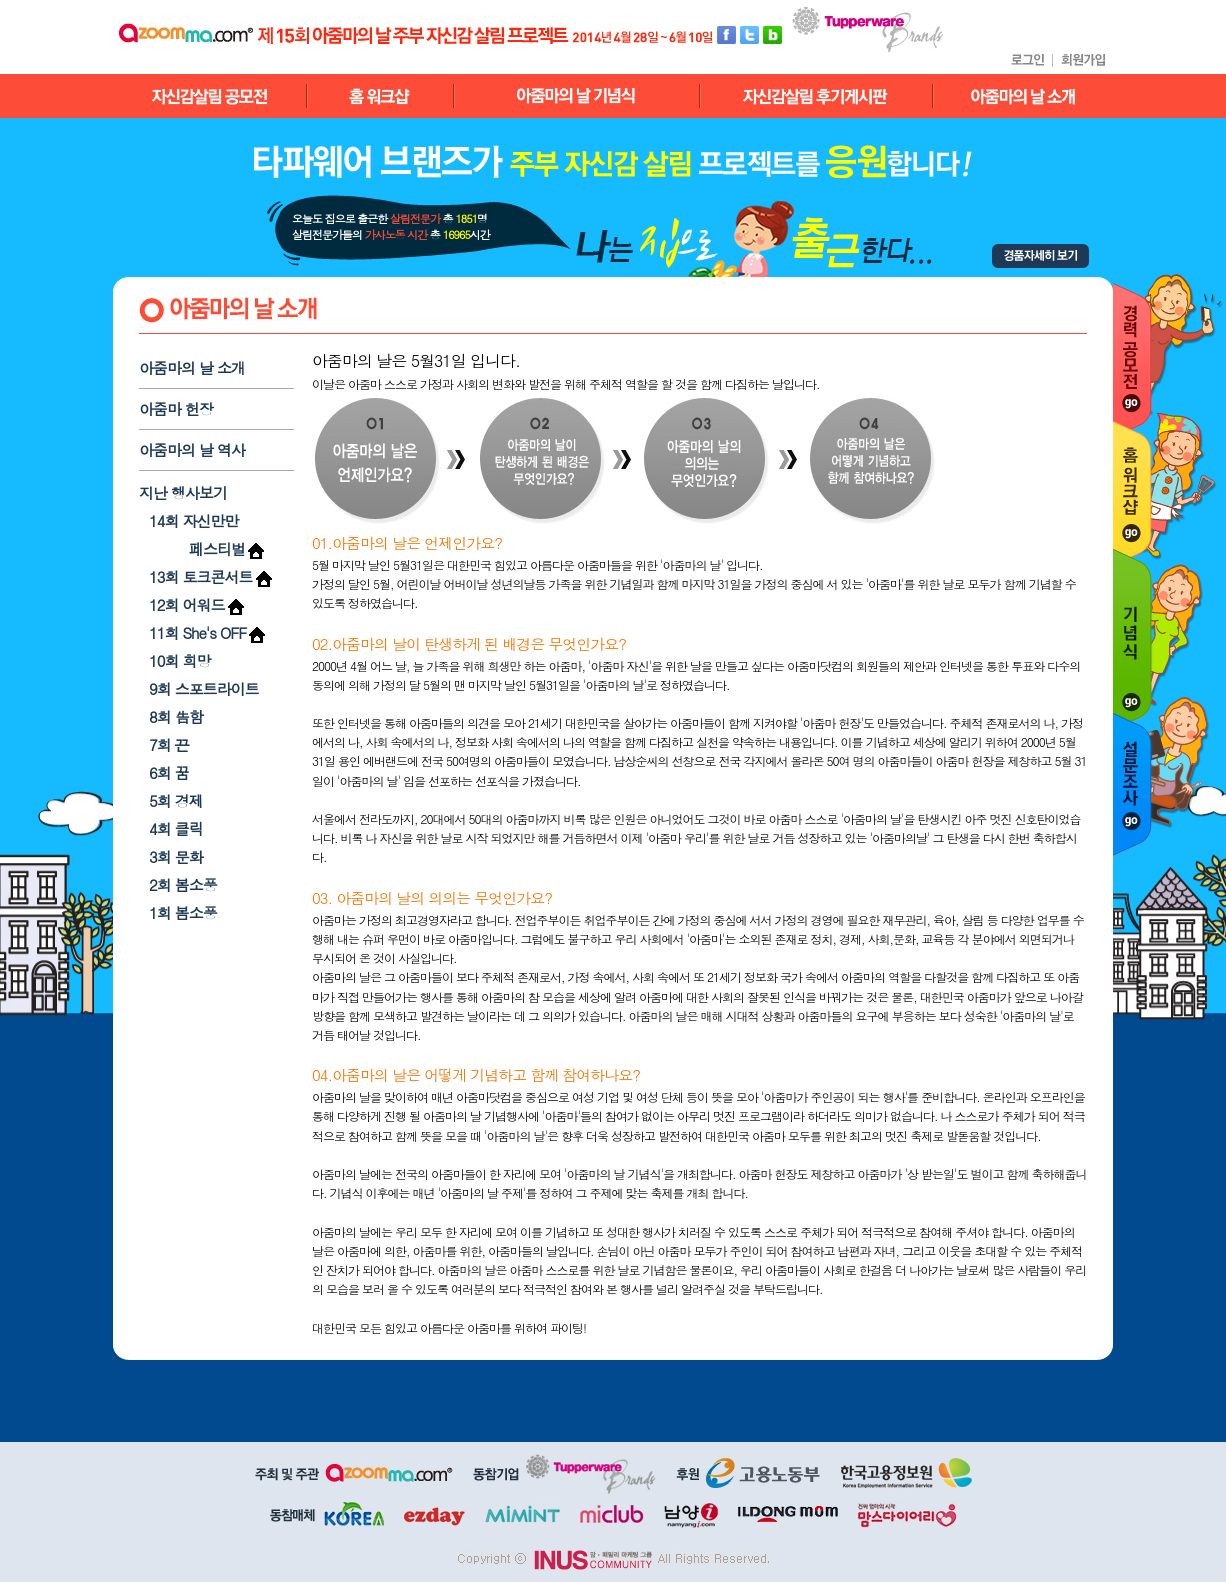 The height and width of the screenshot is (1582, 1226). Describe the element at coordinates (176, 408) in the screenshot. I see `아줌마 헌장` at that location.